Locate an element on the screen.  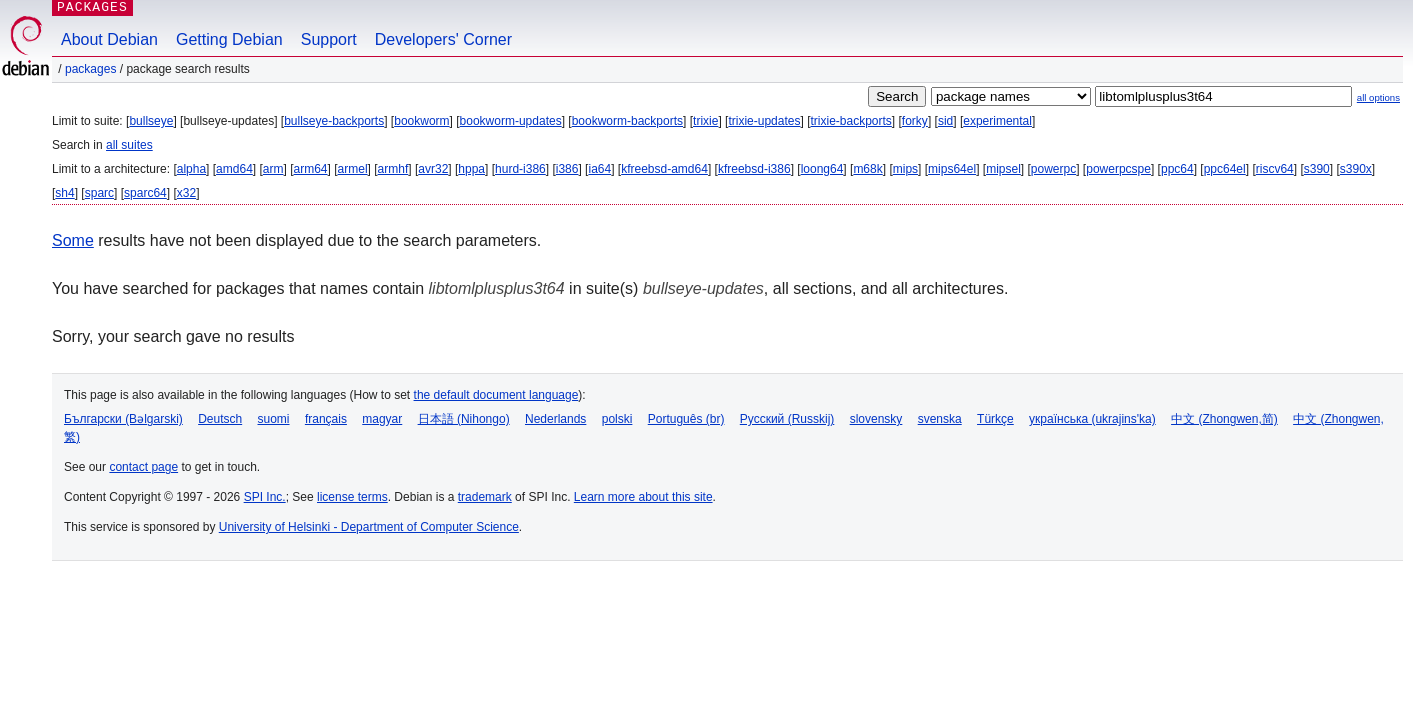
bullseye is located at coordinates (151, 121).